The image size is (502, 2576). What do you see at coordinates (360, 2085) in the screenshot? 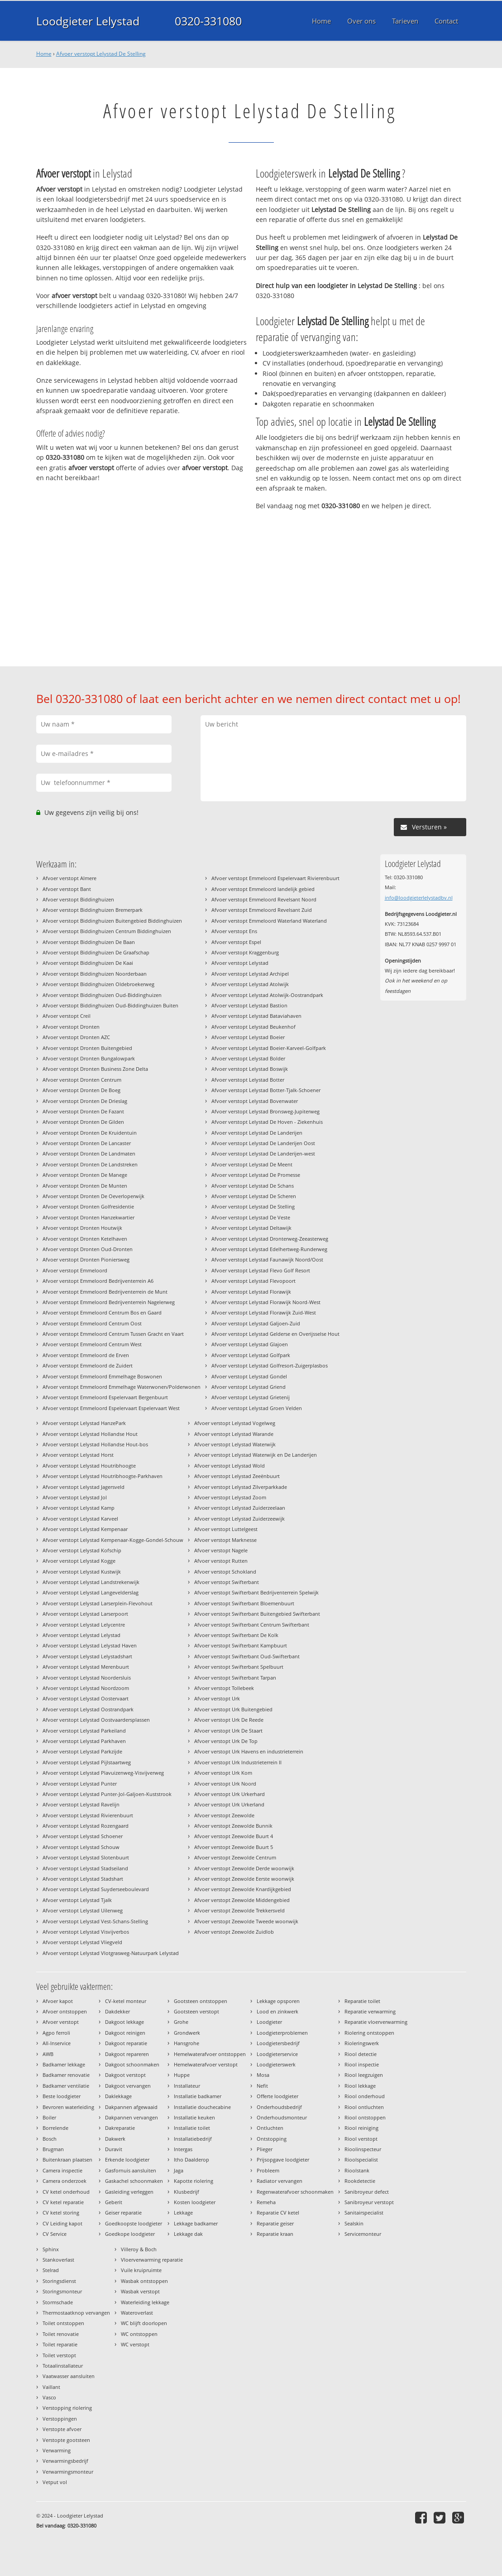
I see `Riool lekkage` at bounding box center [360, 2085].